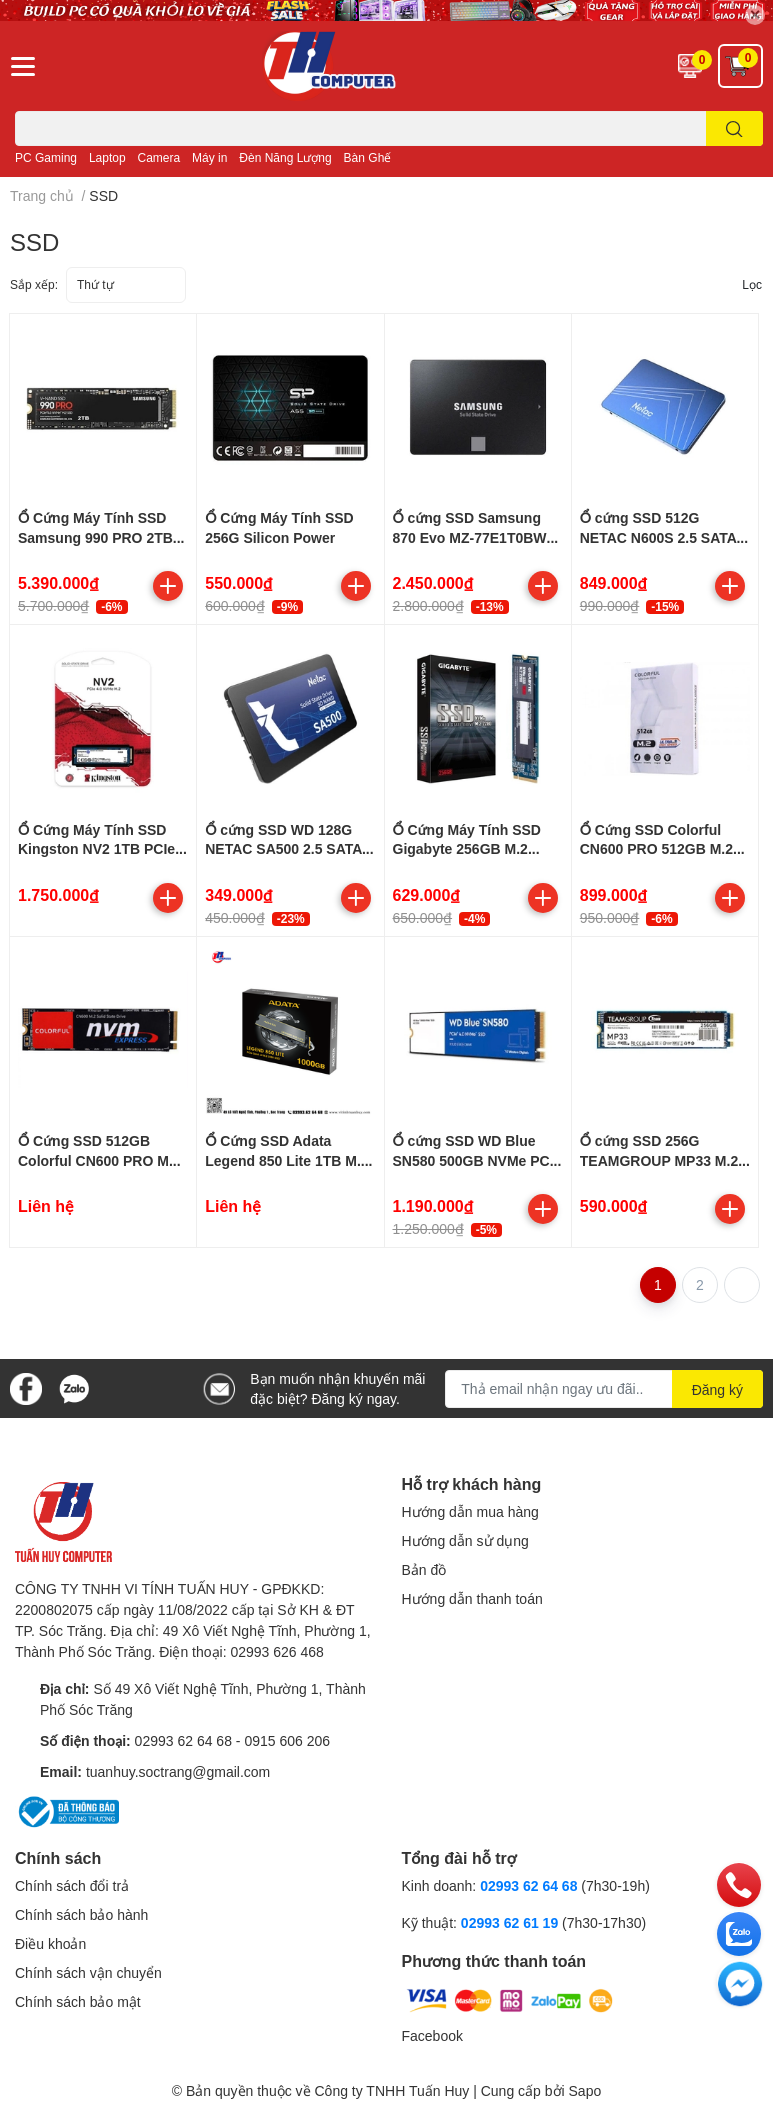  Describe the element at coordinates (78, 2001) in the screenshot. I see `Chính sách bảo mật` at that location.